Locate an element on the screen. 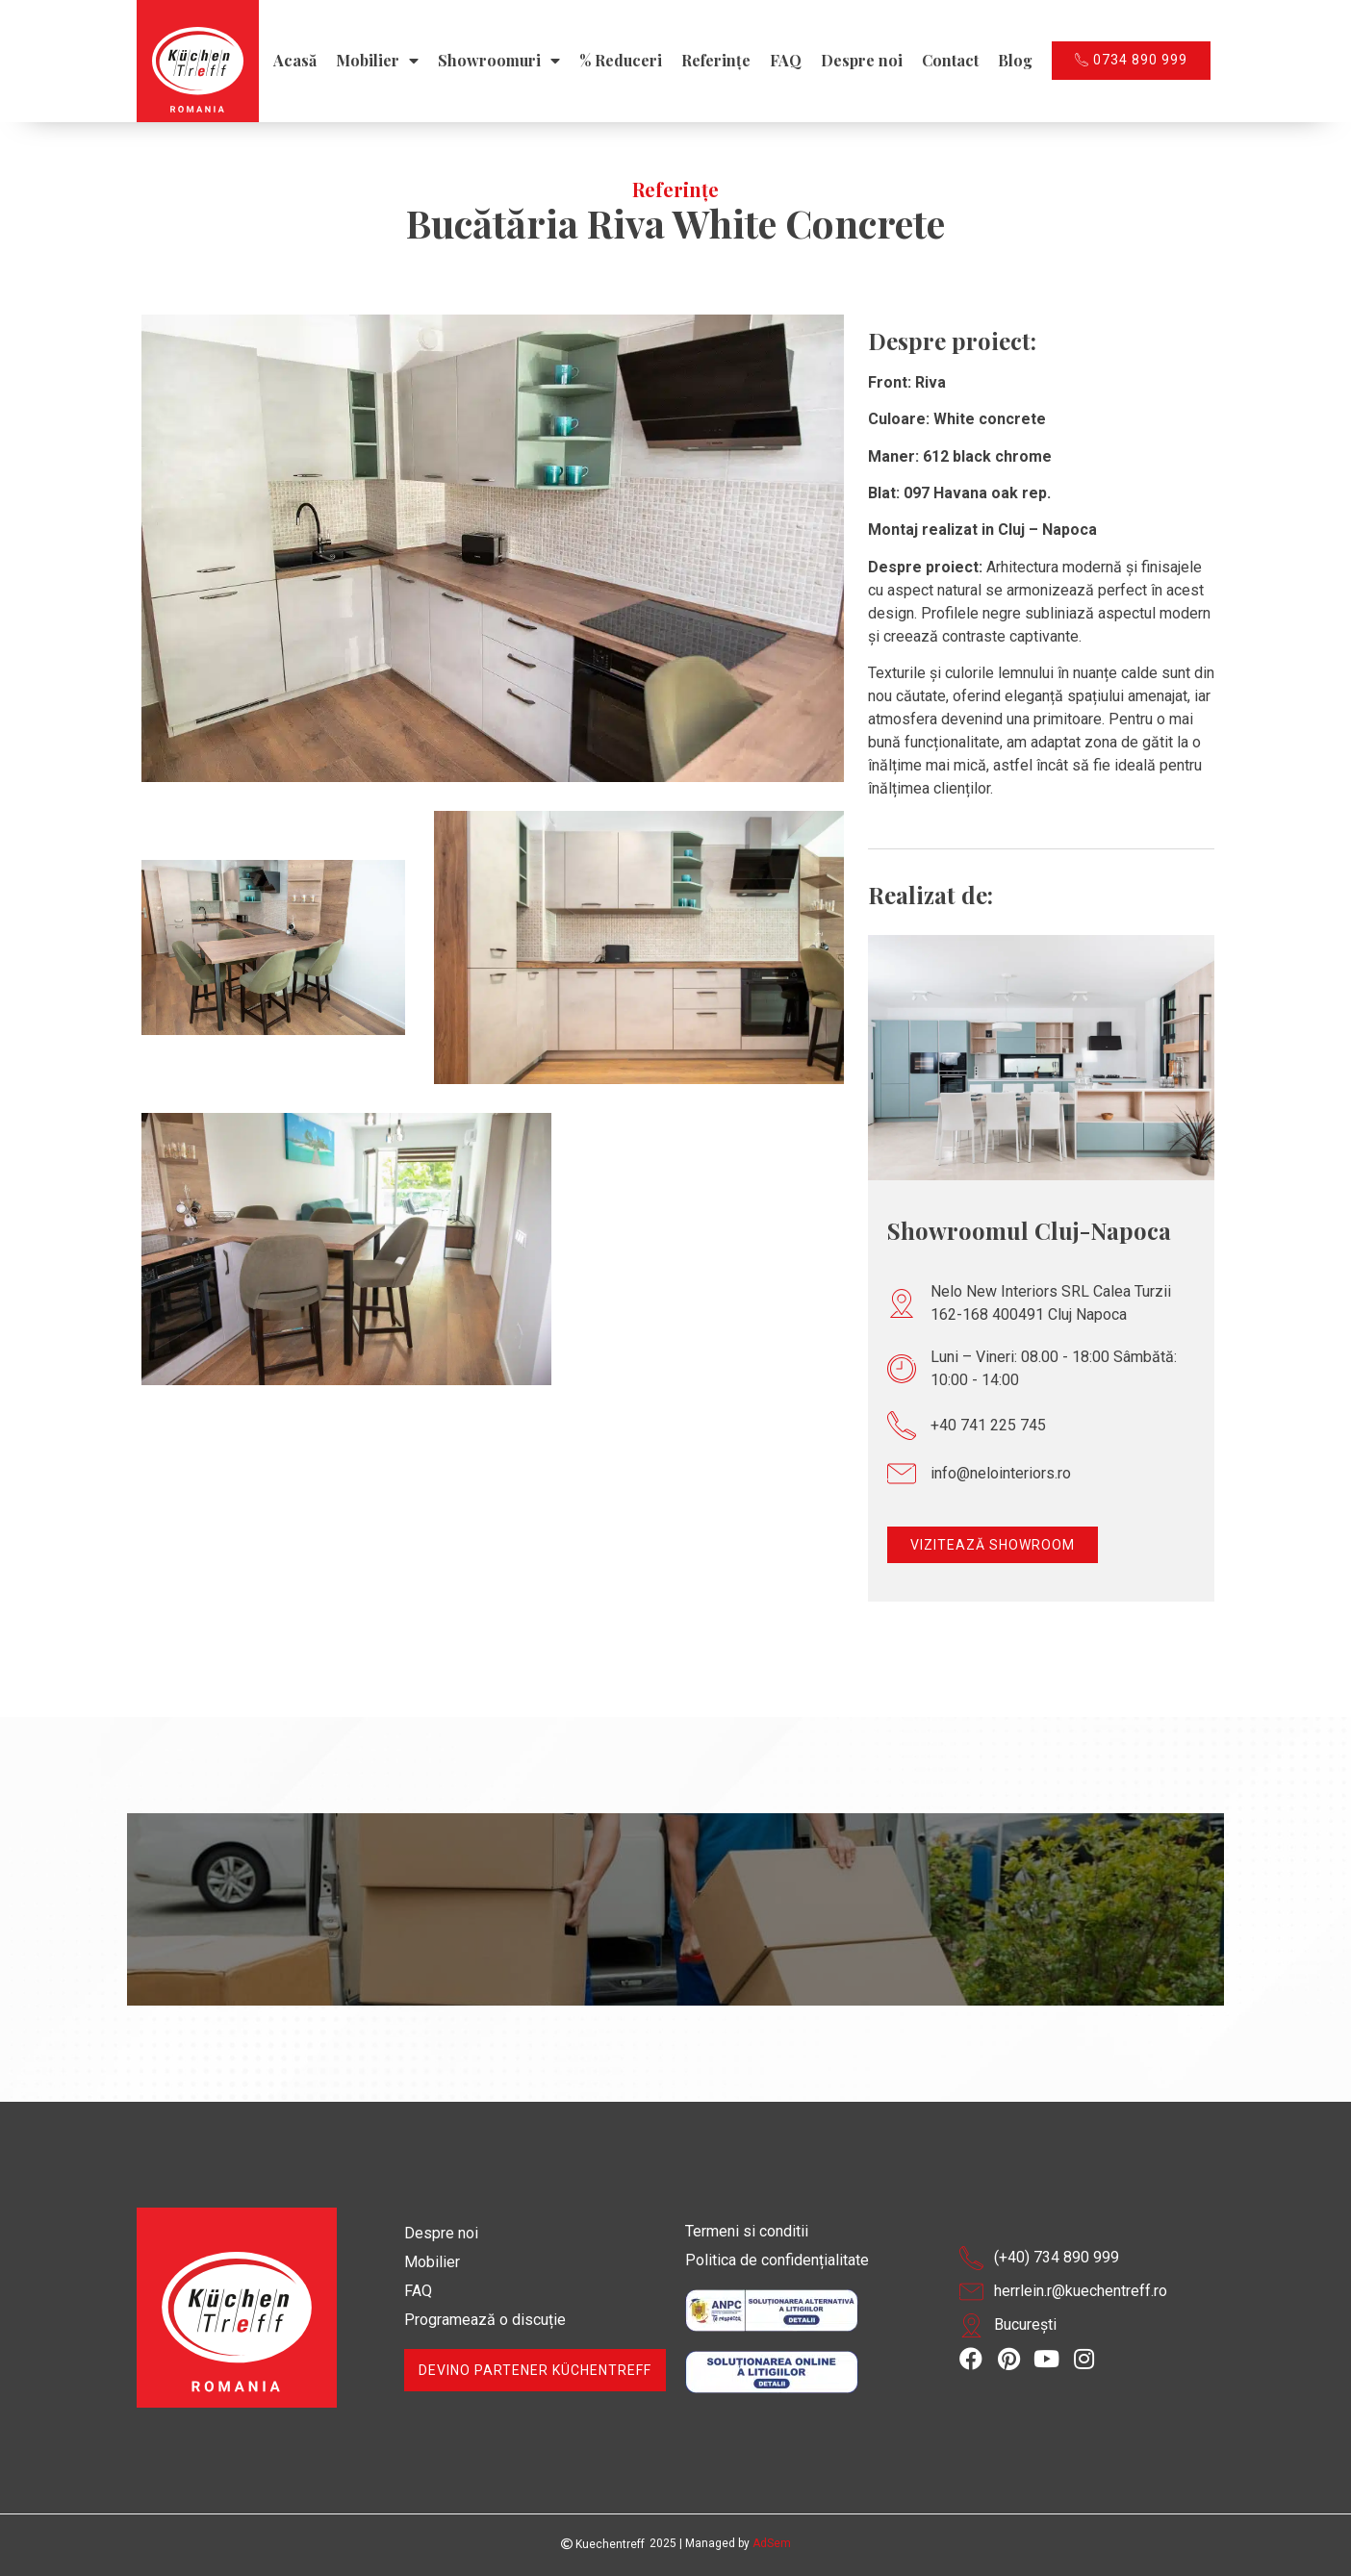 Image resolution: width=1351 pixels, height=2576 pixels. Contact is located at coordinates (950, 60).